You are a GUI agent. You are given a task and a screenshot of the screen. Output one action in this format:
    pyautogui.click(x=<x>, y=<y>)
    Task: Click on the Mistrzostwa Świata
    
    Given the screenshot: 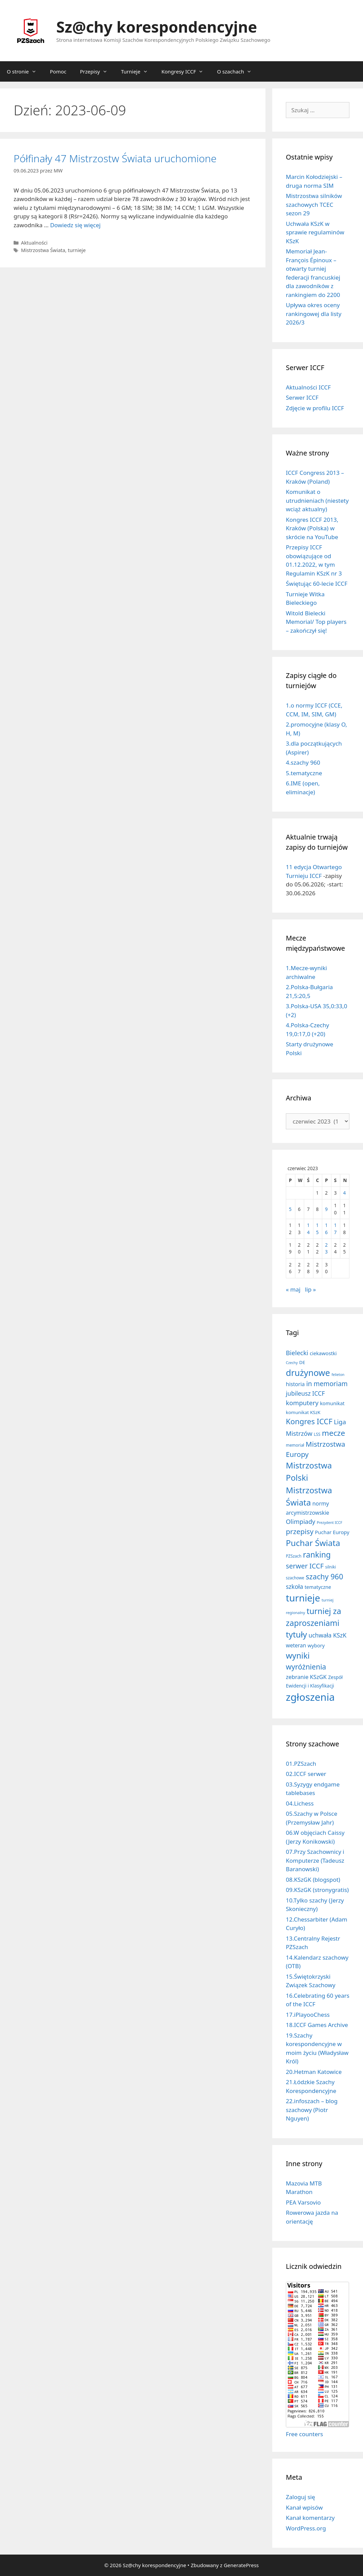 What is the action you would take?
    pyautogui.click(x=43, y=250)
    